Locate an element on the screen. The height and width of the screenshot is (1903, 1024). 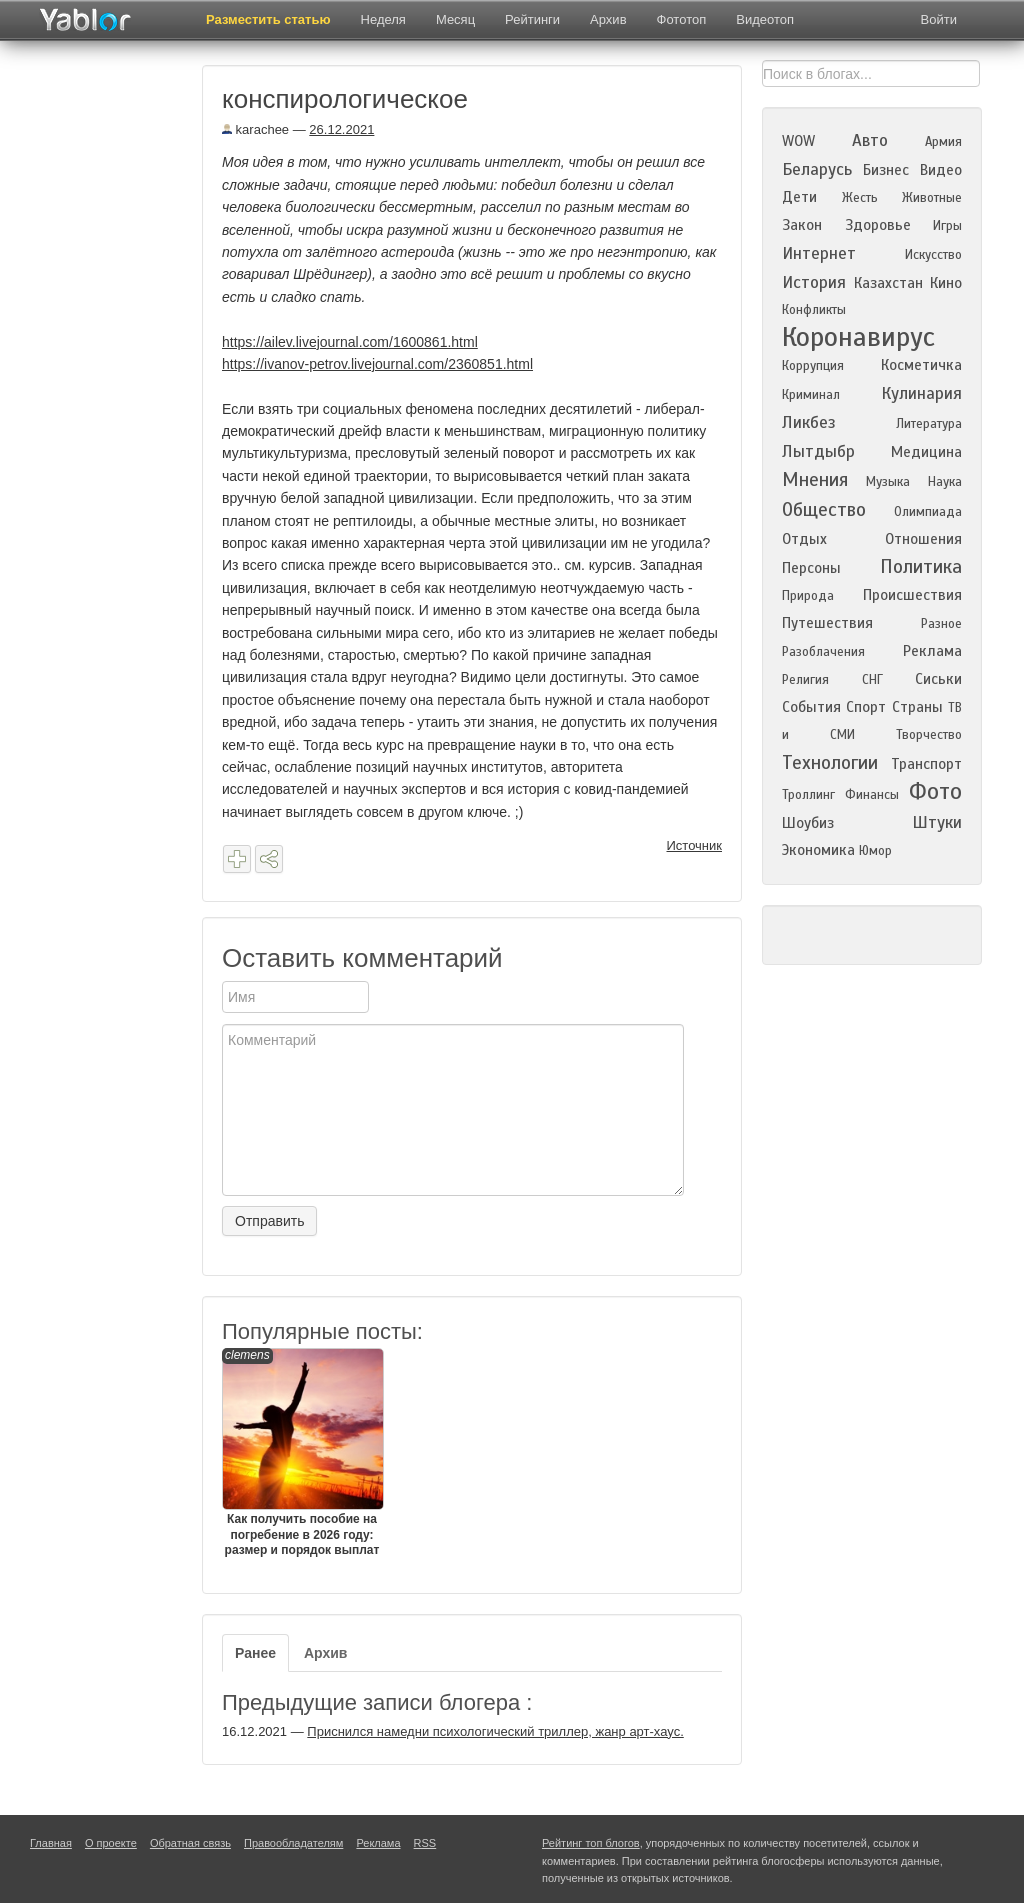
Обратная связь is located at coordinates (190, 1843).